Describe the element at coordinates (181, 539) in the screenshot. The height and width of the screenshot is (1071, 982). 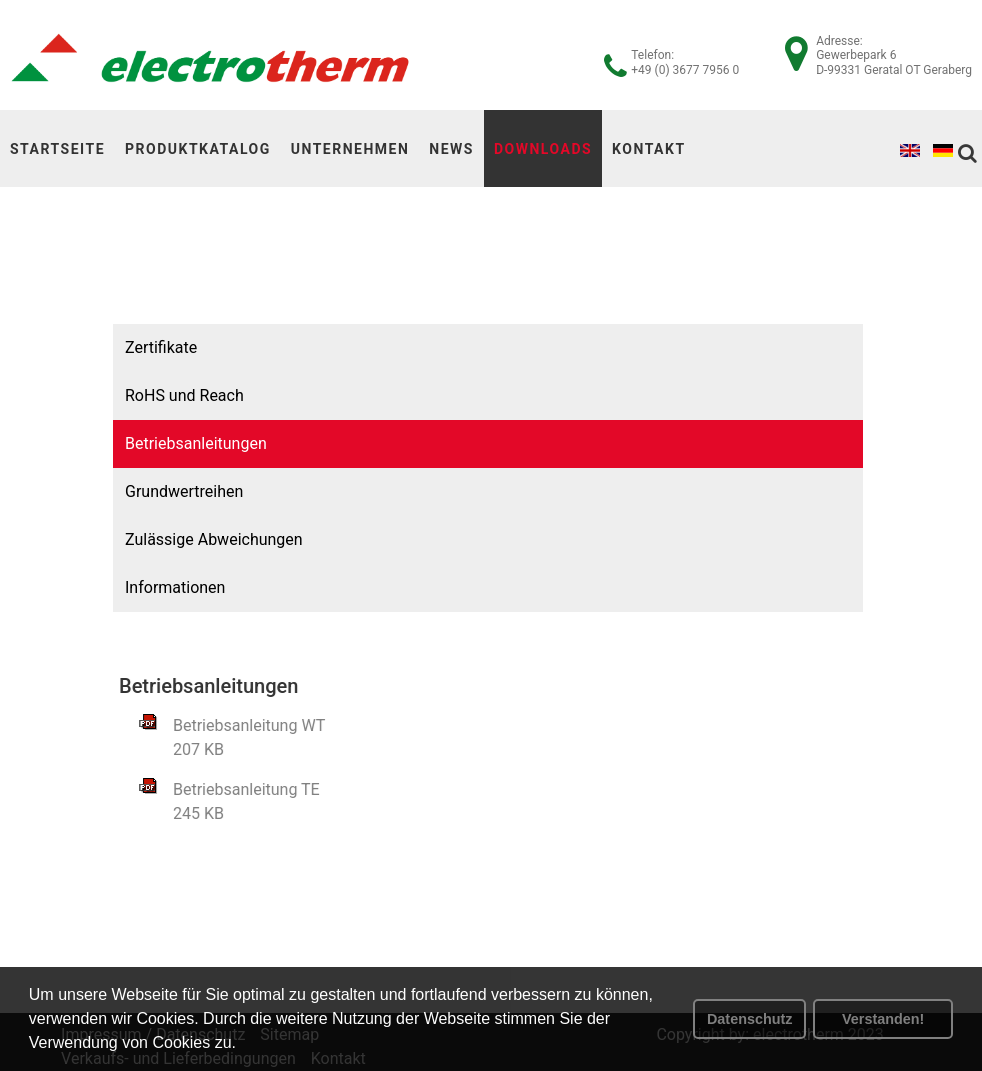
I see `Zulässige Abweichungen` at that location.